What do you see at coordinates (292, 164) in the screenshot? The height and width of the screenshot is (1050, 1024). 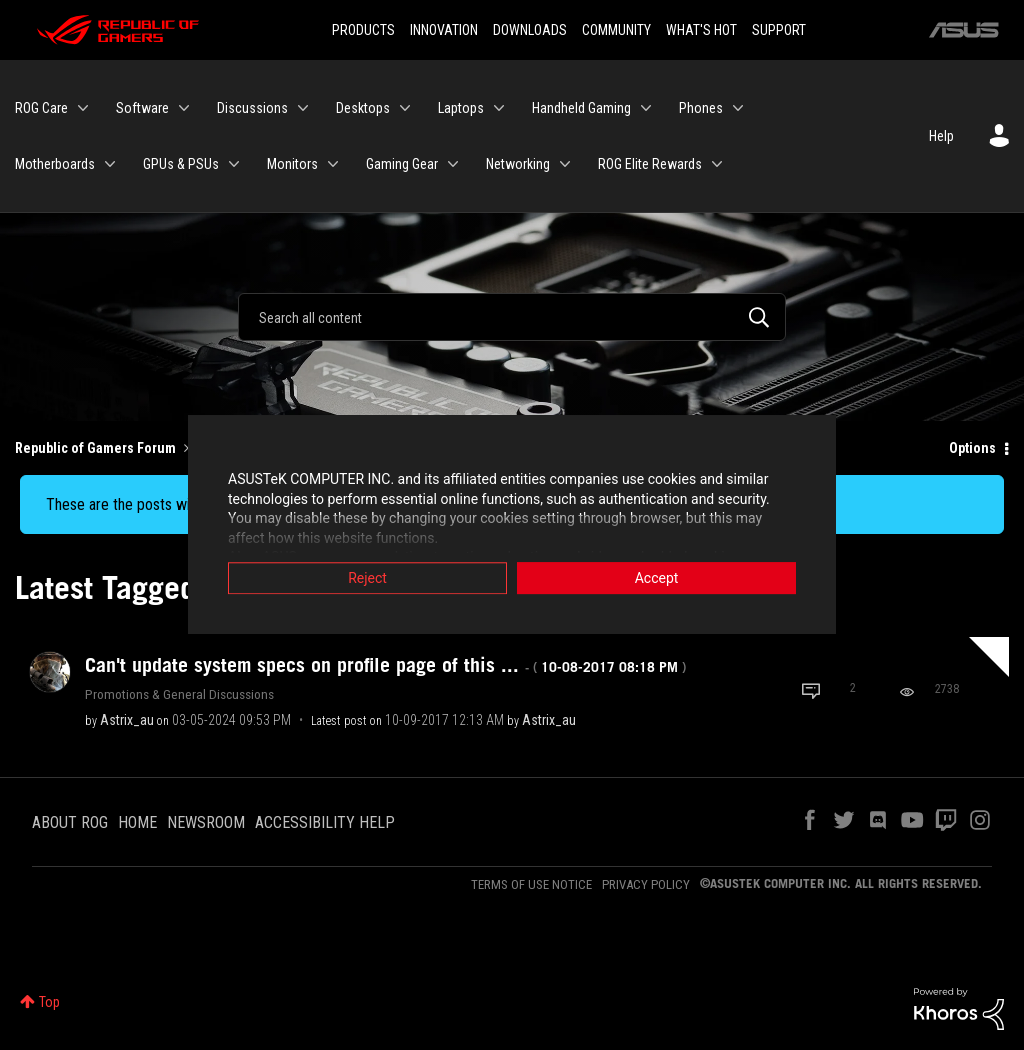 I see `Monitors [menuitem]` at bounding box center [292, 164].